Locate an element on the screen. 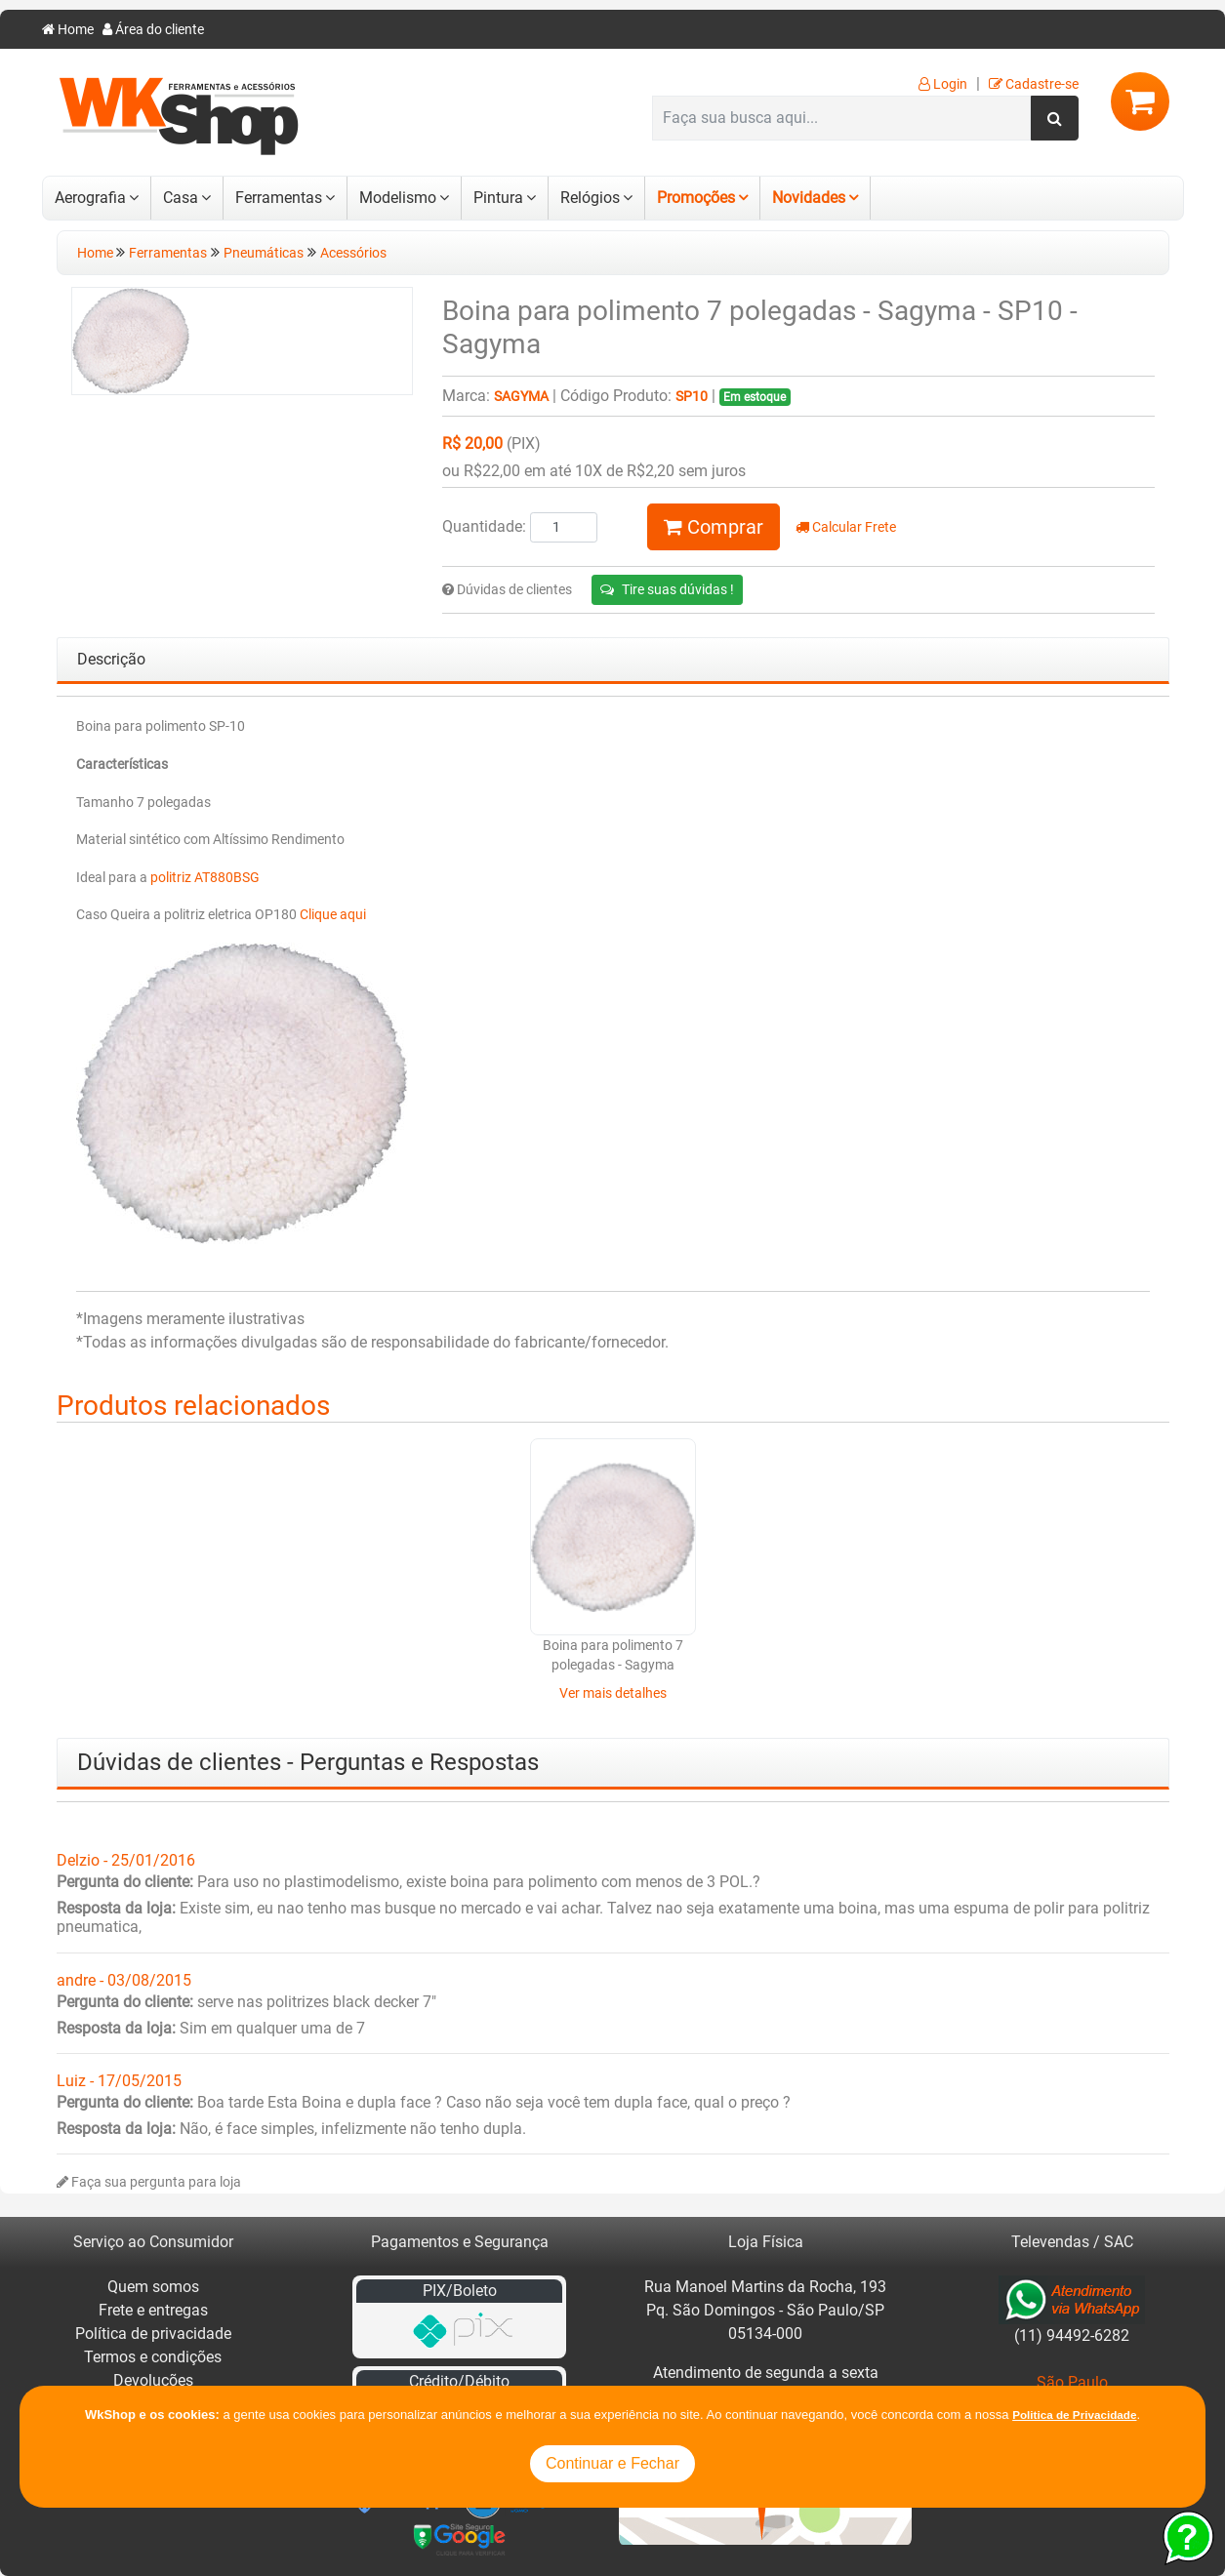 This screenshot has height=2576, width=1225. Modelismo is located at coordinates (397, 197).